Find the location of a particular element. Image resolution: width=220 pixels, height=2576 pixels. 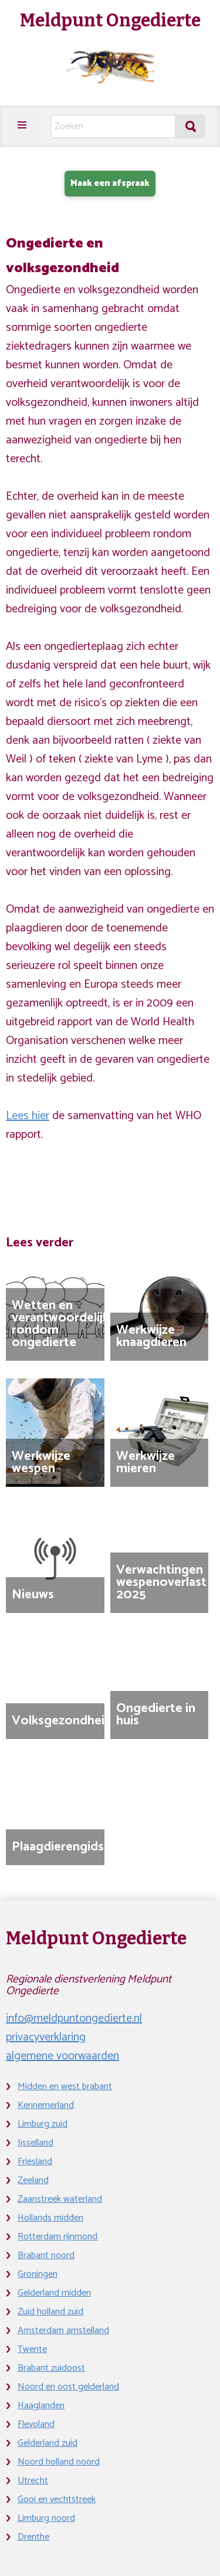

Gelderland midden is located at coordinates (54, 2293).